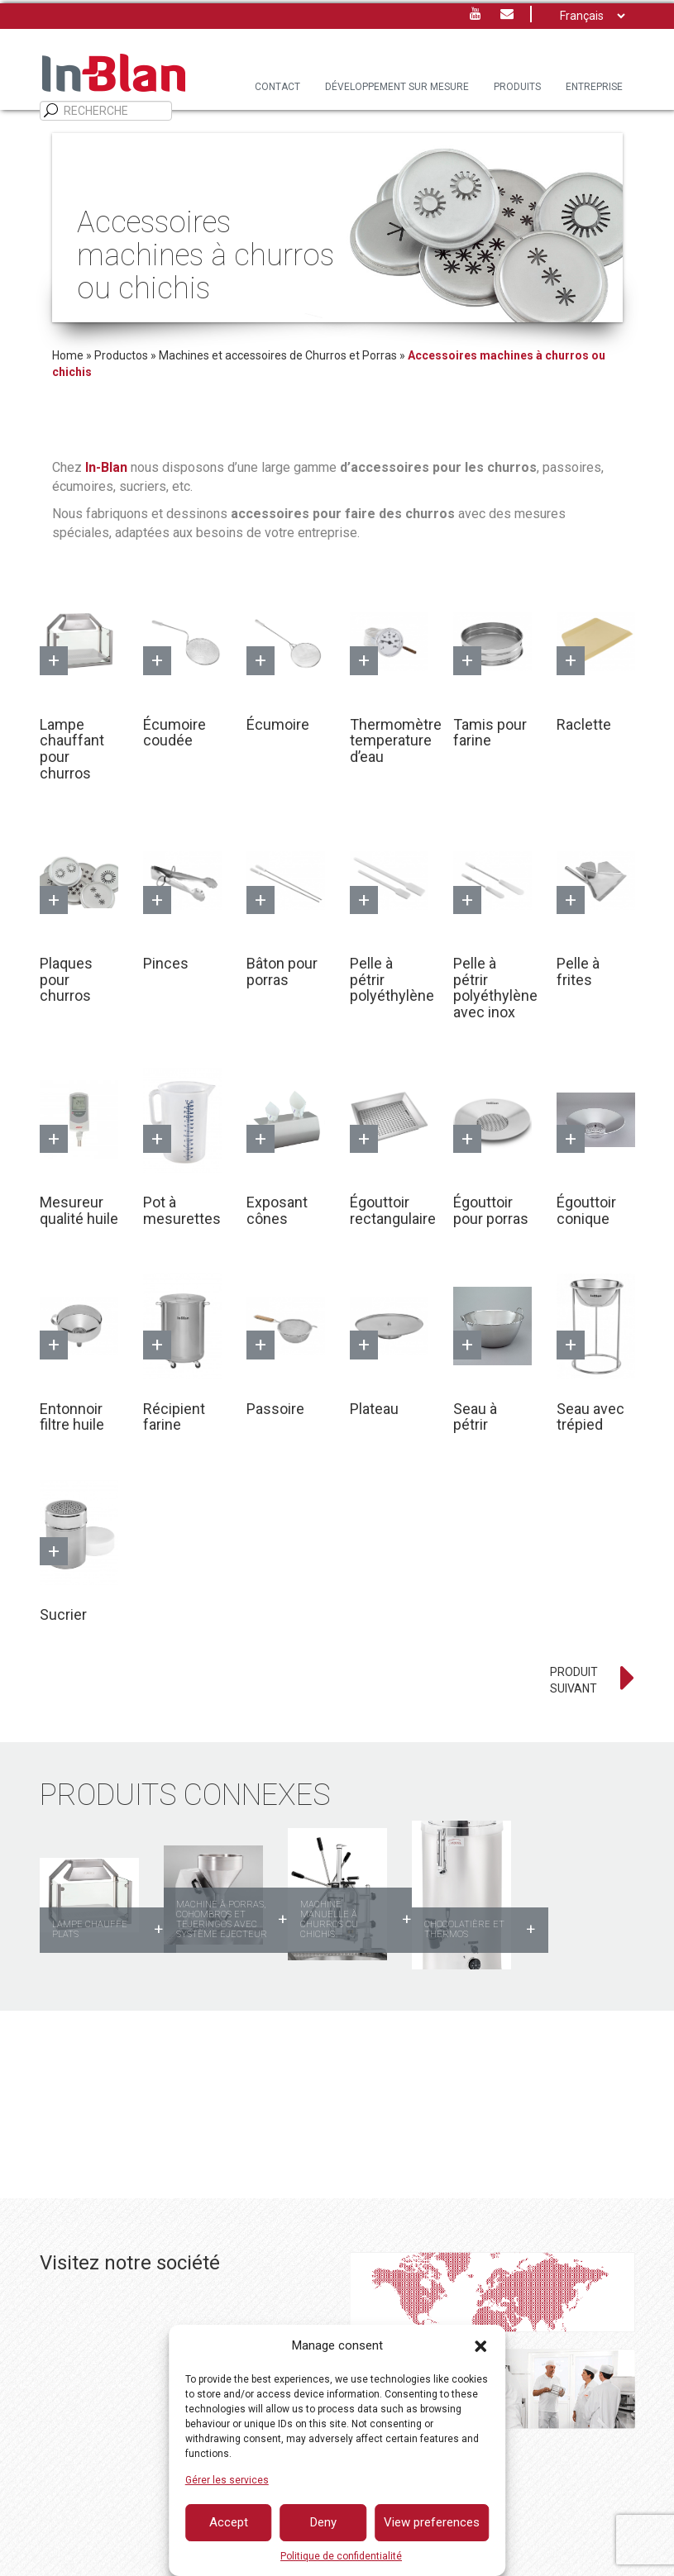 This screenshot has height=2576, width=674. What do you see at coordinates (227, 2480) in the screenshot?
I see `Gérer les services` at bounding box center [227, 2480].